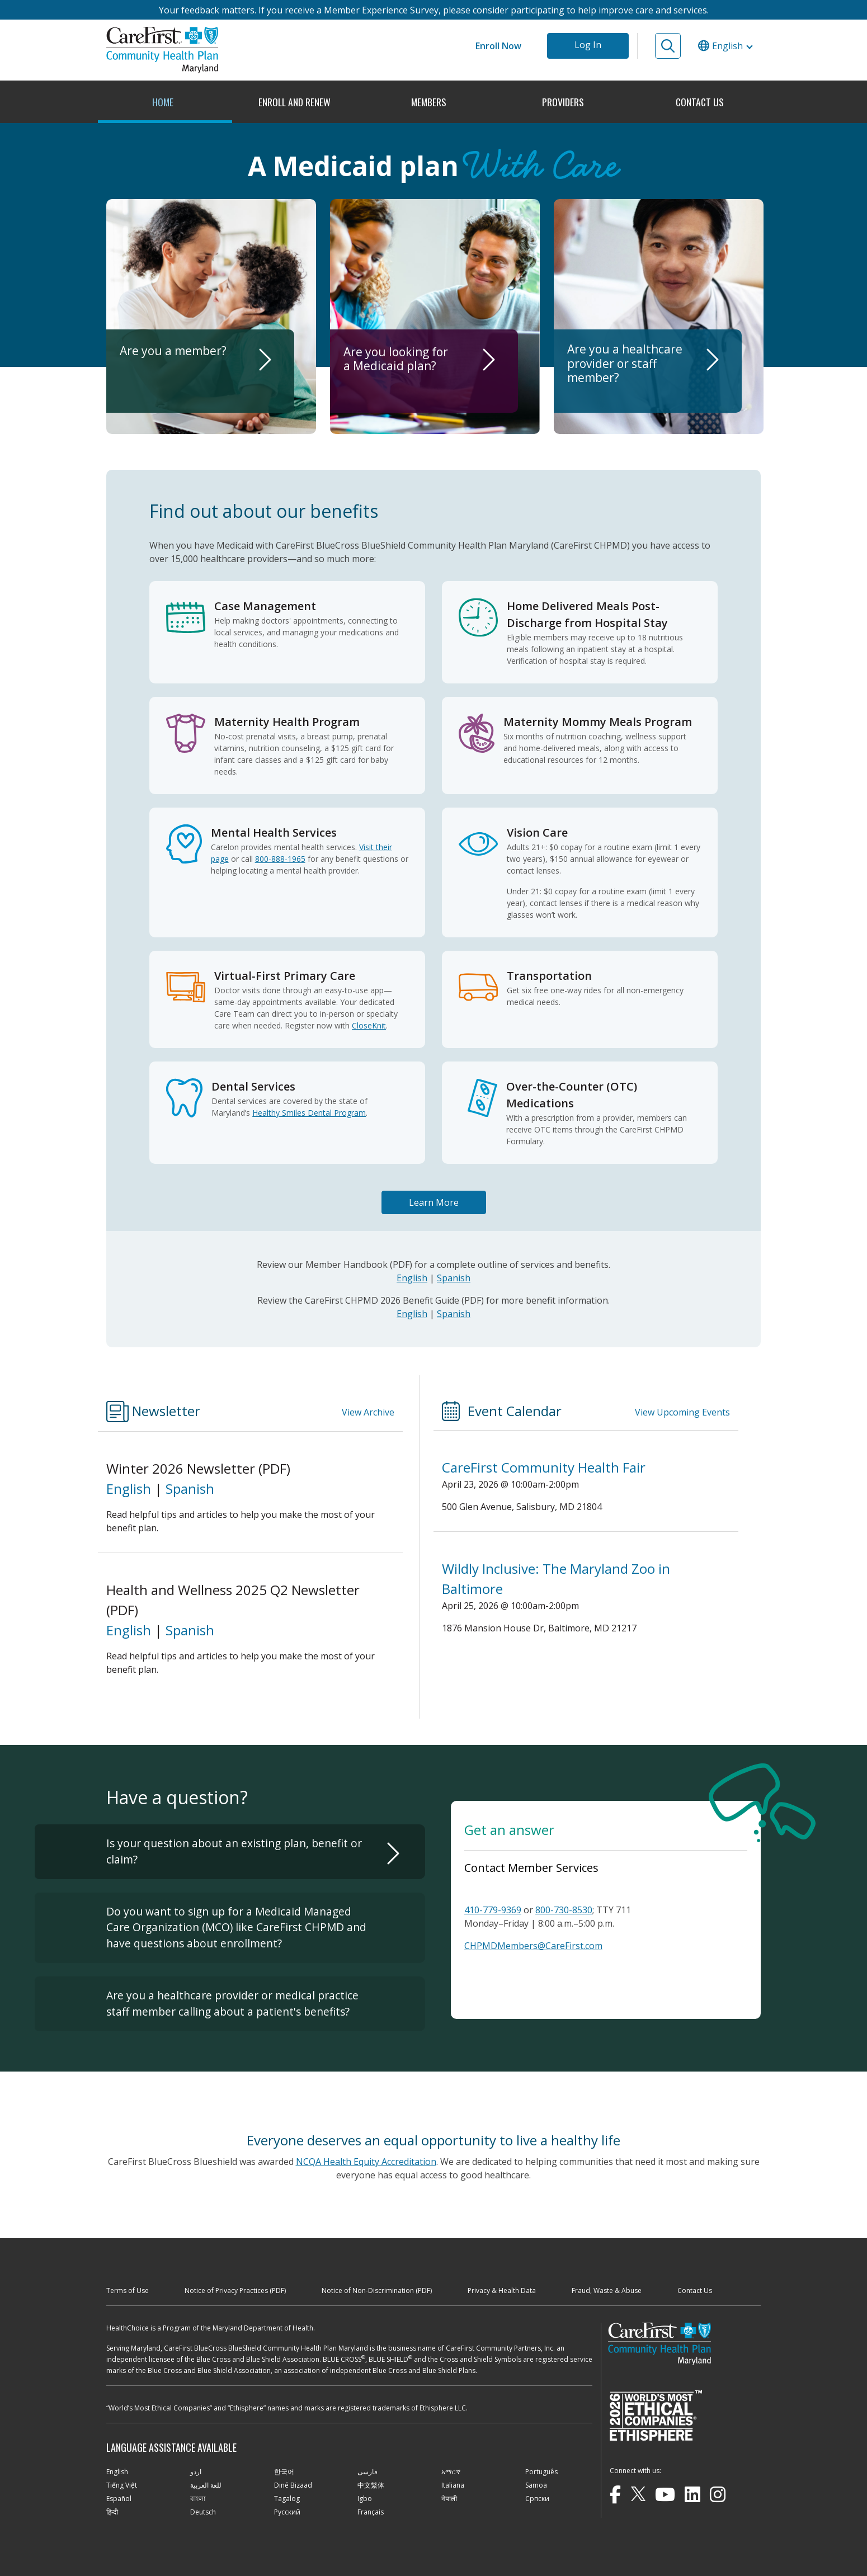  I want to click on CONTACT US, so click(700, 102).